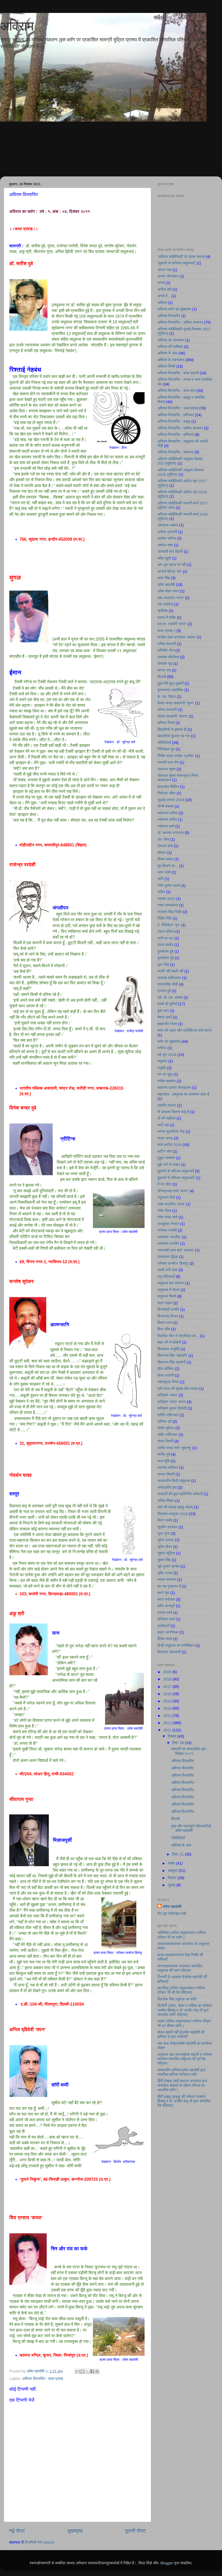  Describe the element at coordinates (175, 1645) in the screenshot. I see `हिन्दी लघुकथा का मनोविज्ञान` at that location.